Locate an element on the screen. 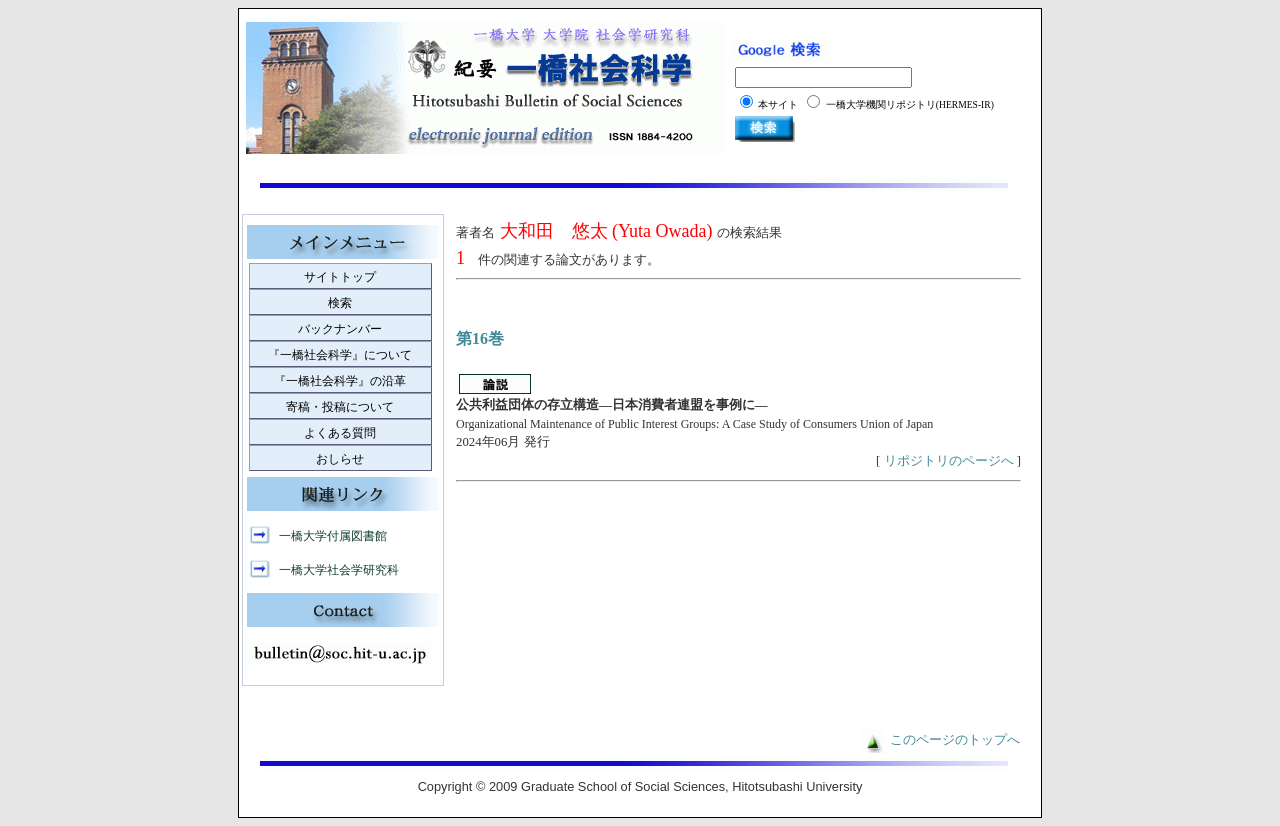 This screenshot has width=1280, height=826. 寄稿・投稿について is located at coordinates (340, 407).